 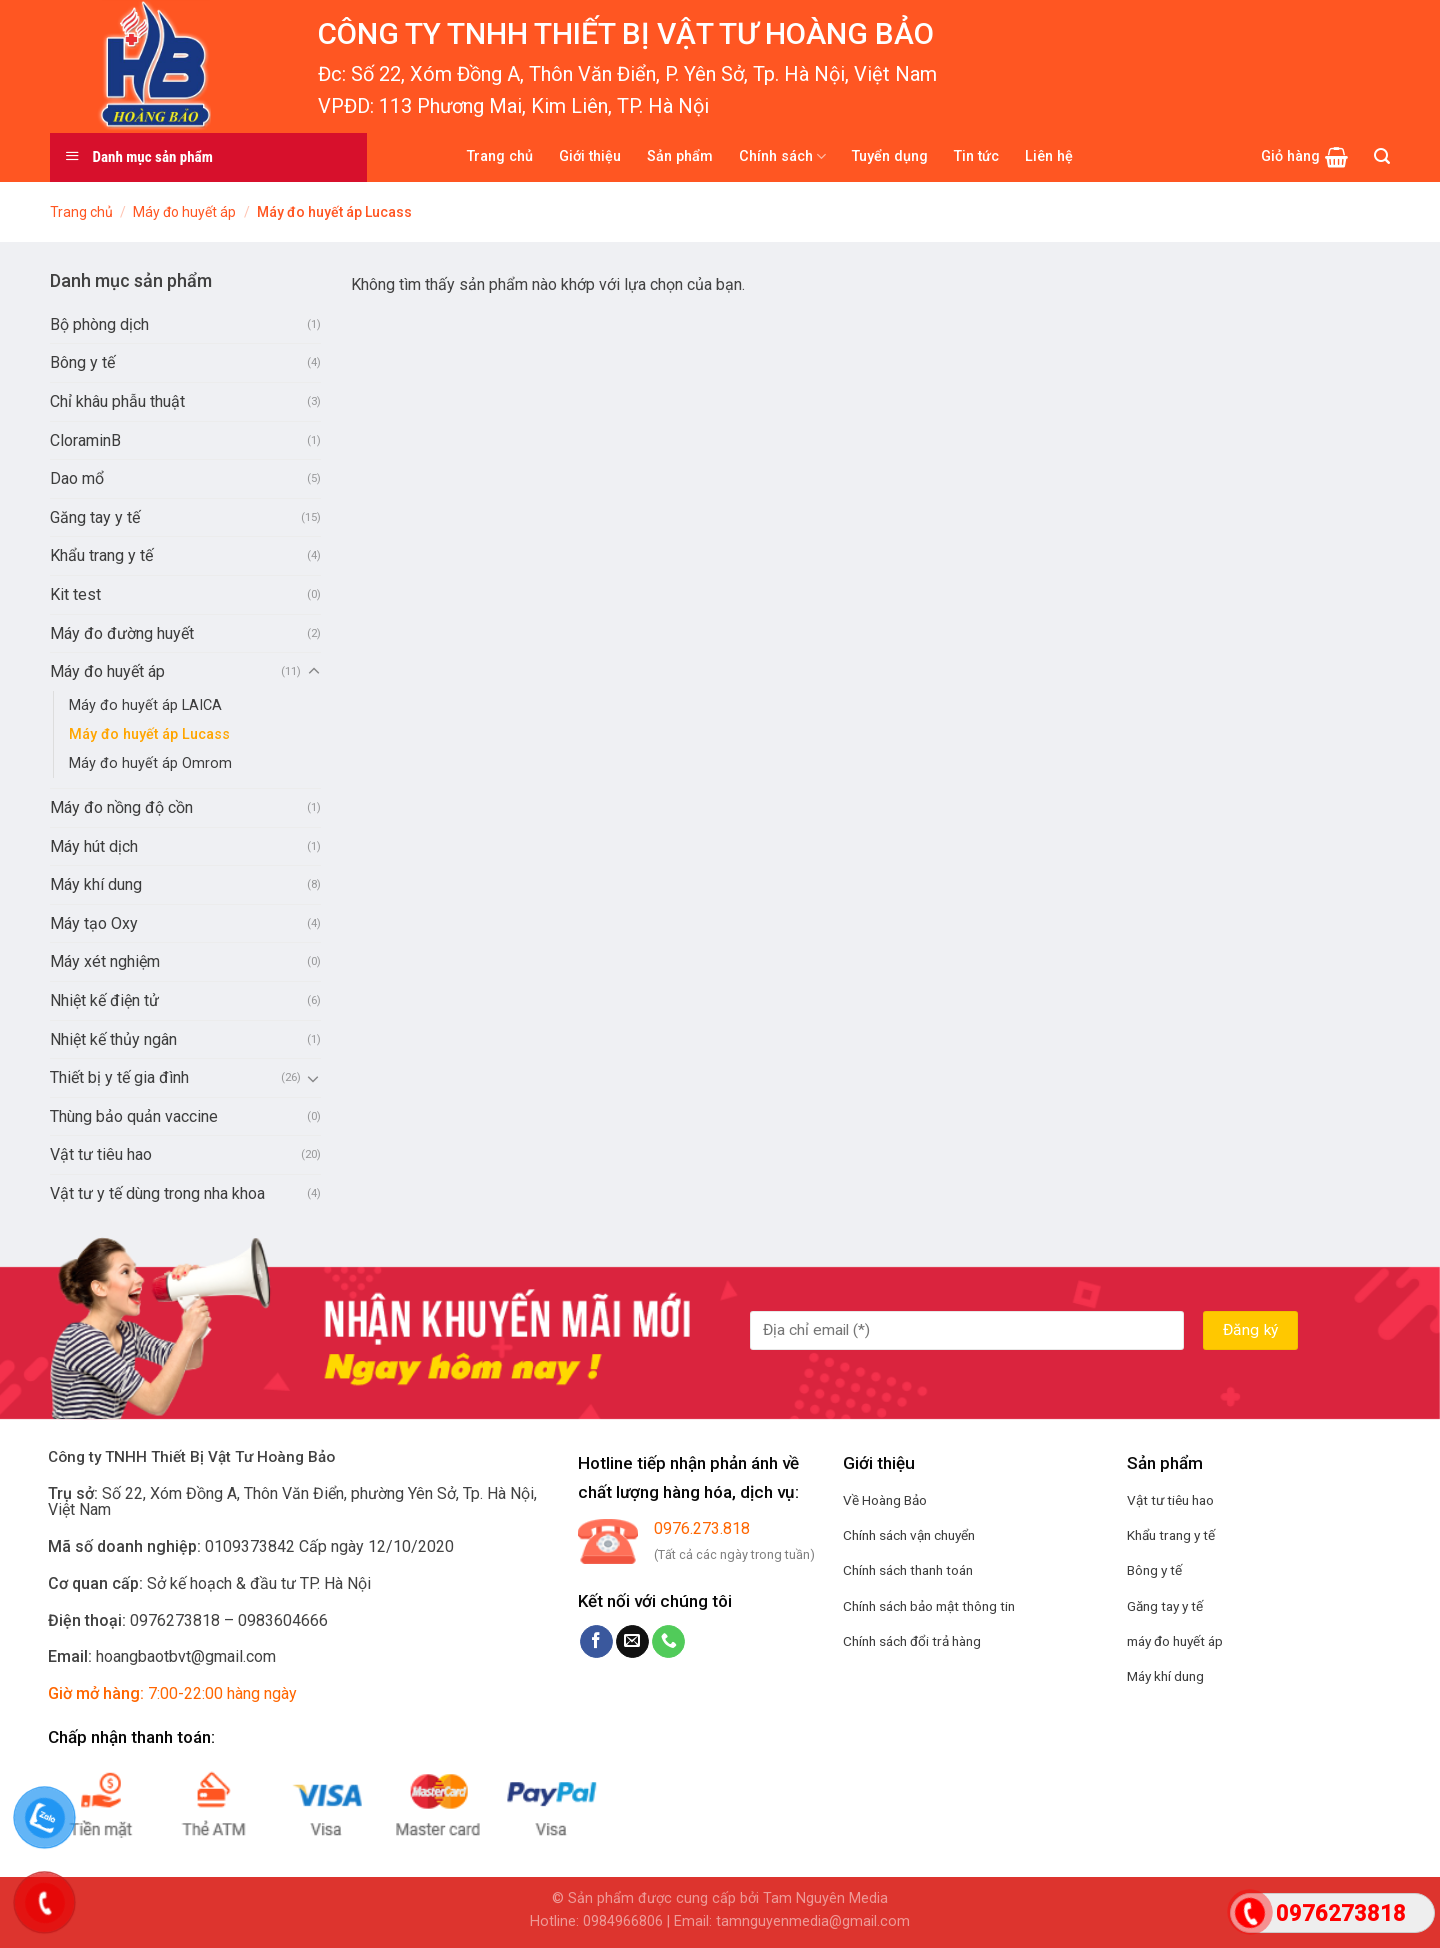 What do you see at coordinates (99, 324) in the screenshot?
I see `Bộ phòng dịch` at bounding box center [99, 324].